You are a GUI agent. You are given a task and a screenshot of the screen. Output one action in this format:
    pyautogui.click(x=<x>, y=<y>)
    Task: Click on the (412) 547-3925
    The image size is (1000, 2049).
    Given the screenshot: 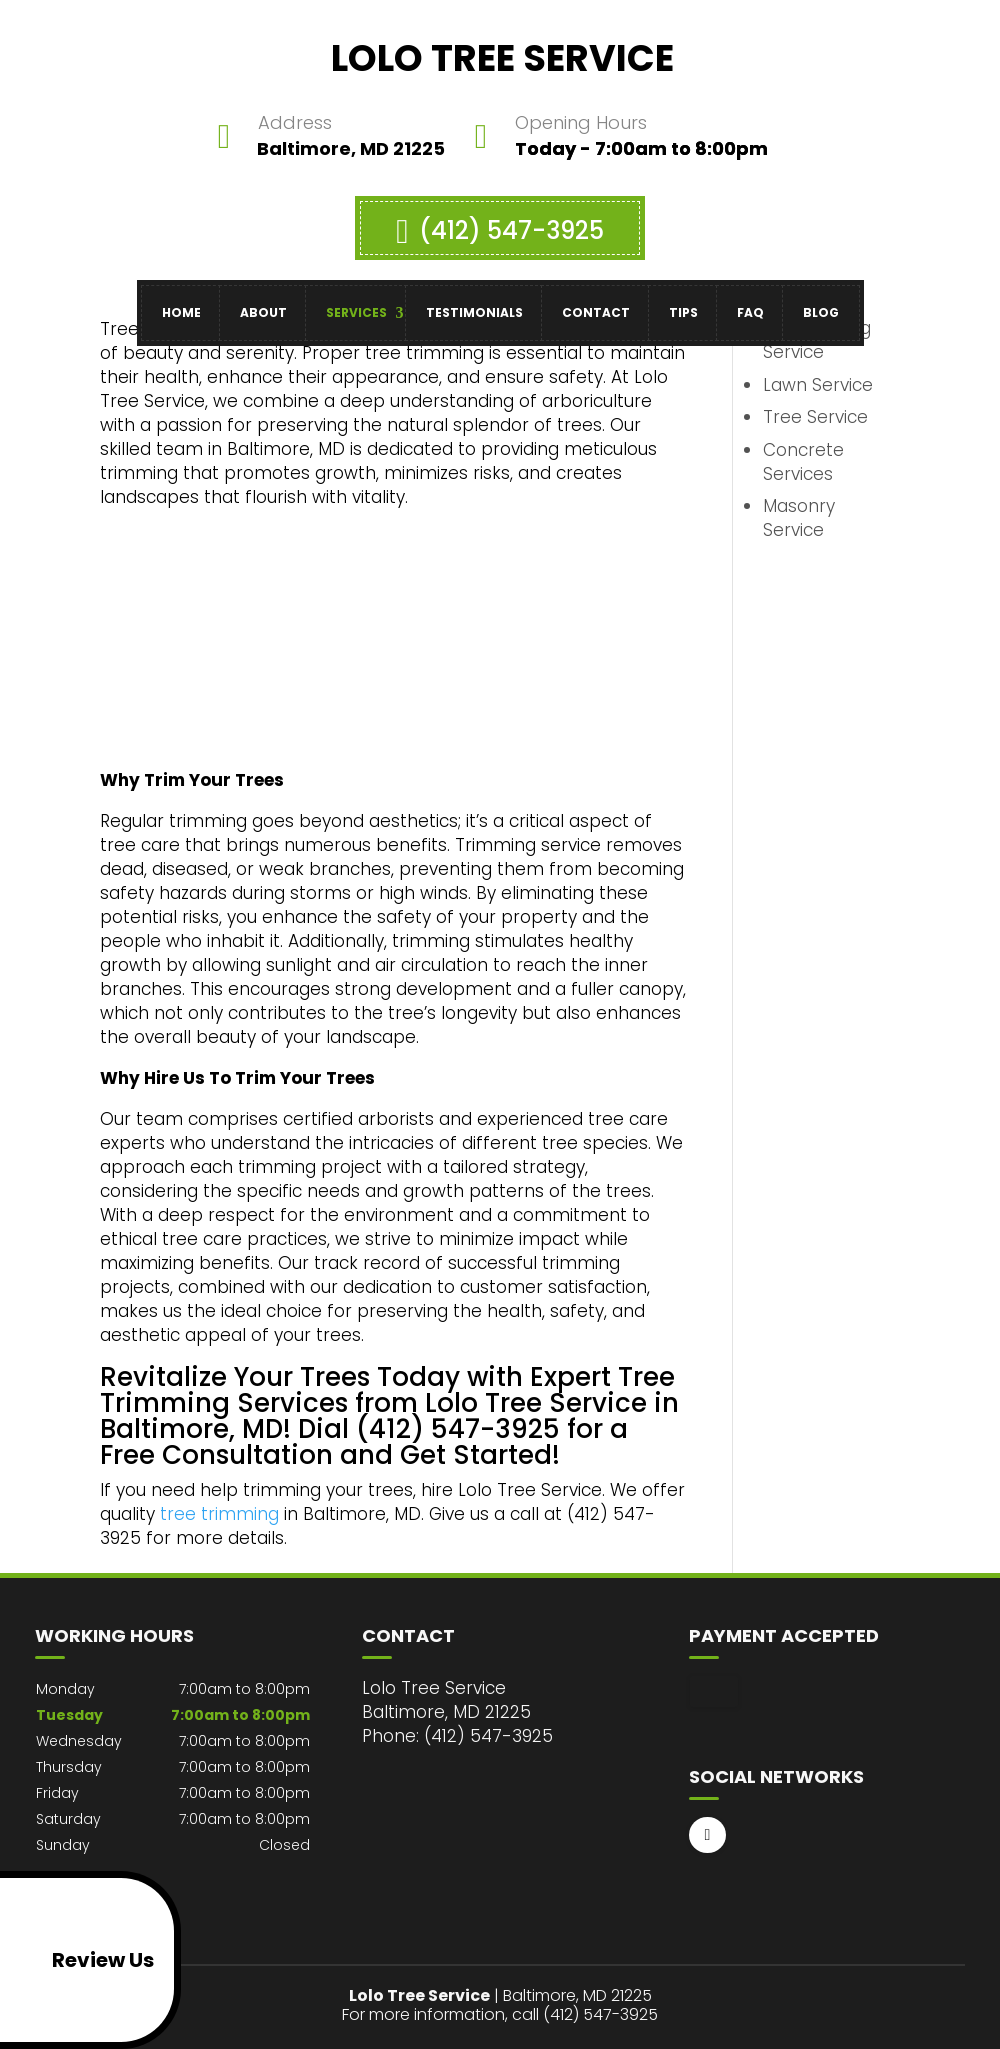 What is the action you would take?
    pyautogui.click(x=499, y=220)
    